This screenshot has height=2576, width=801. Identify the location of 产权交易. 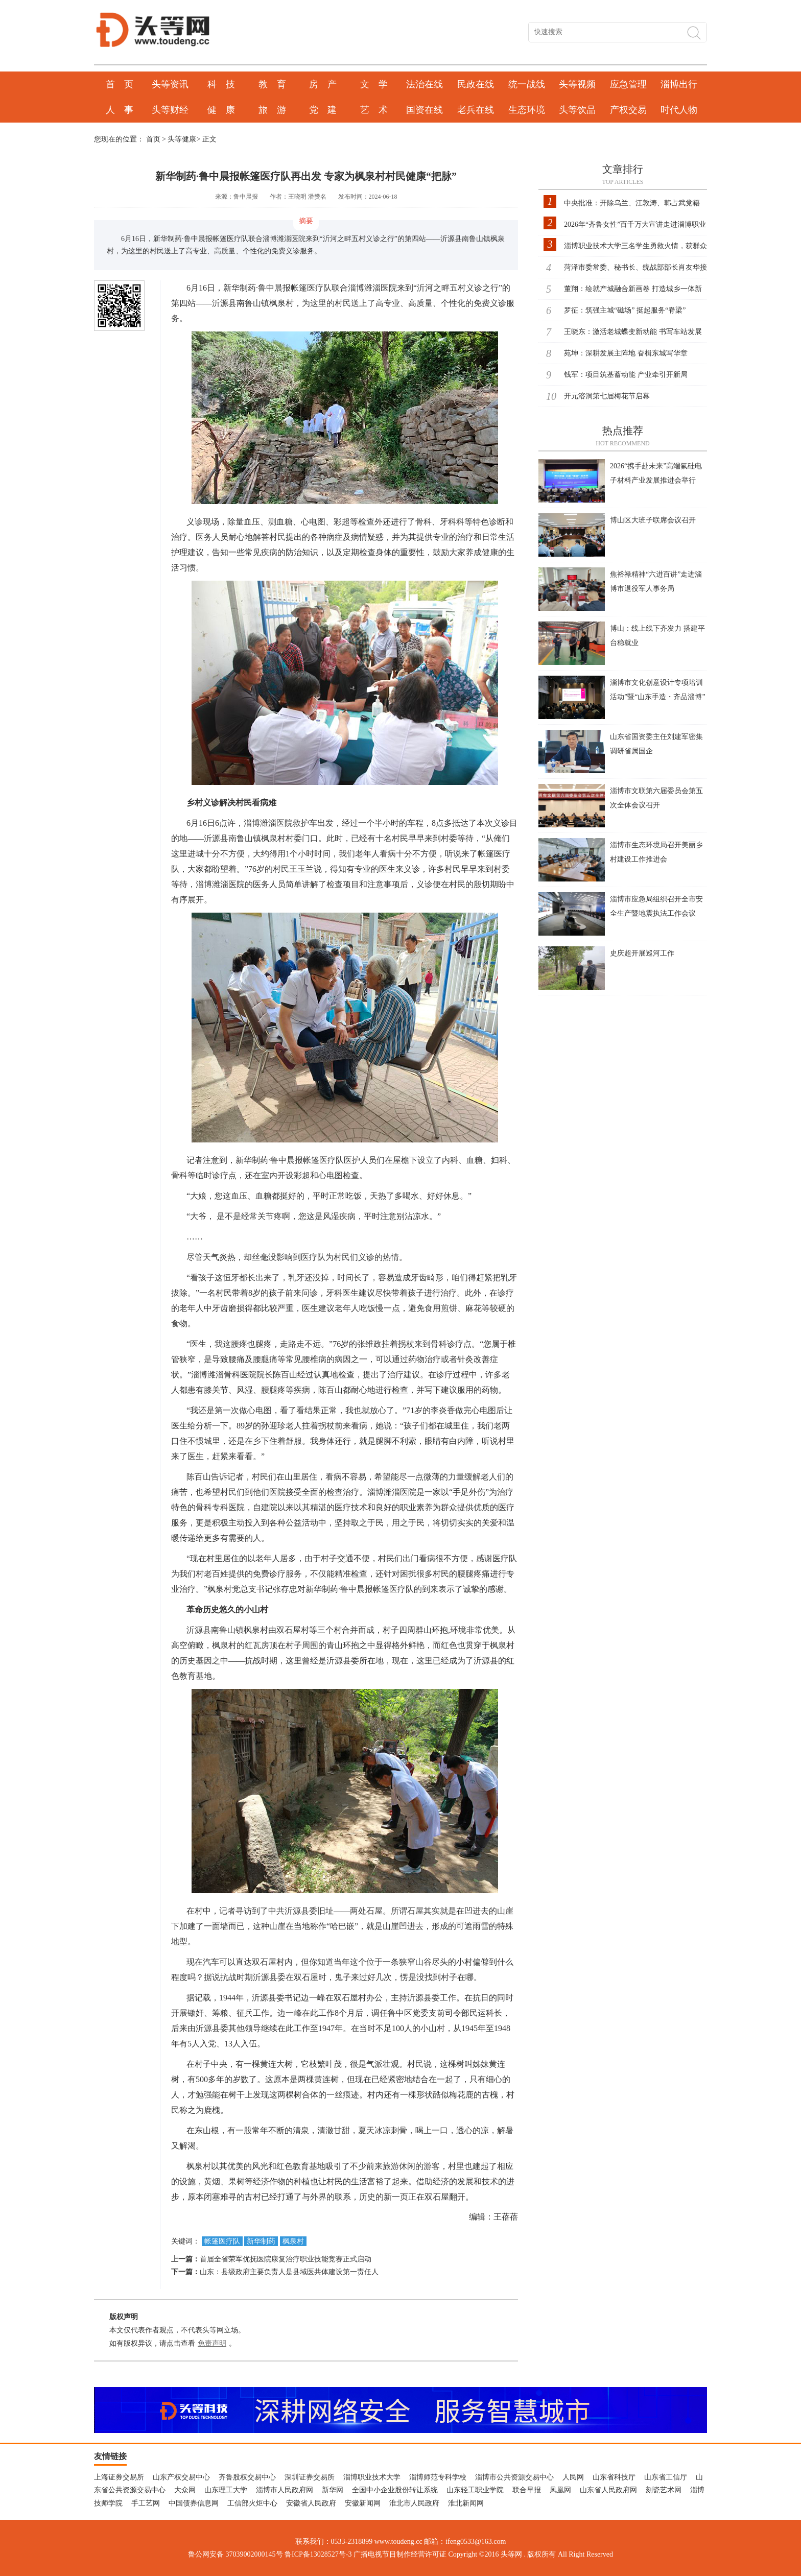
(628, 110).